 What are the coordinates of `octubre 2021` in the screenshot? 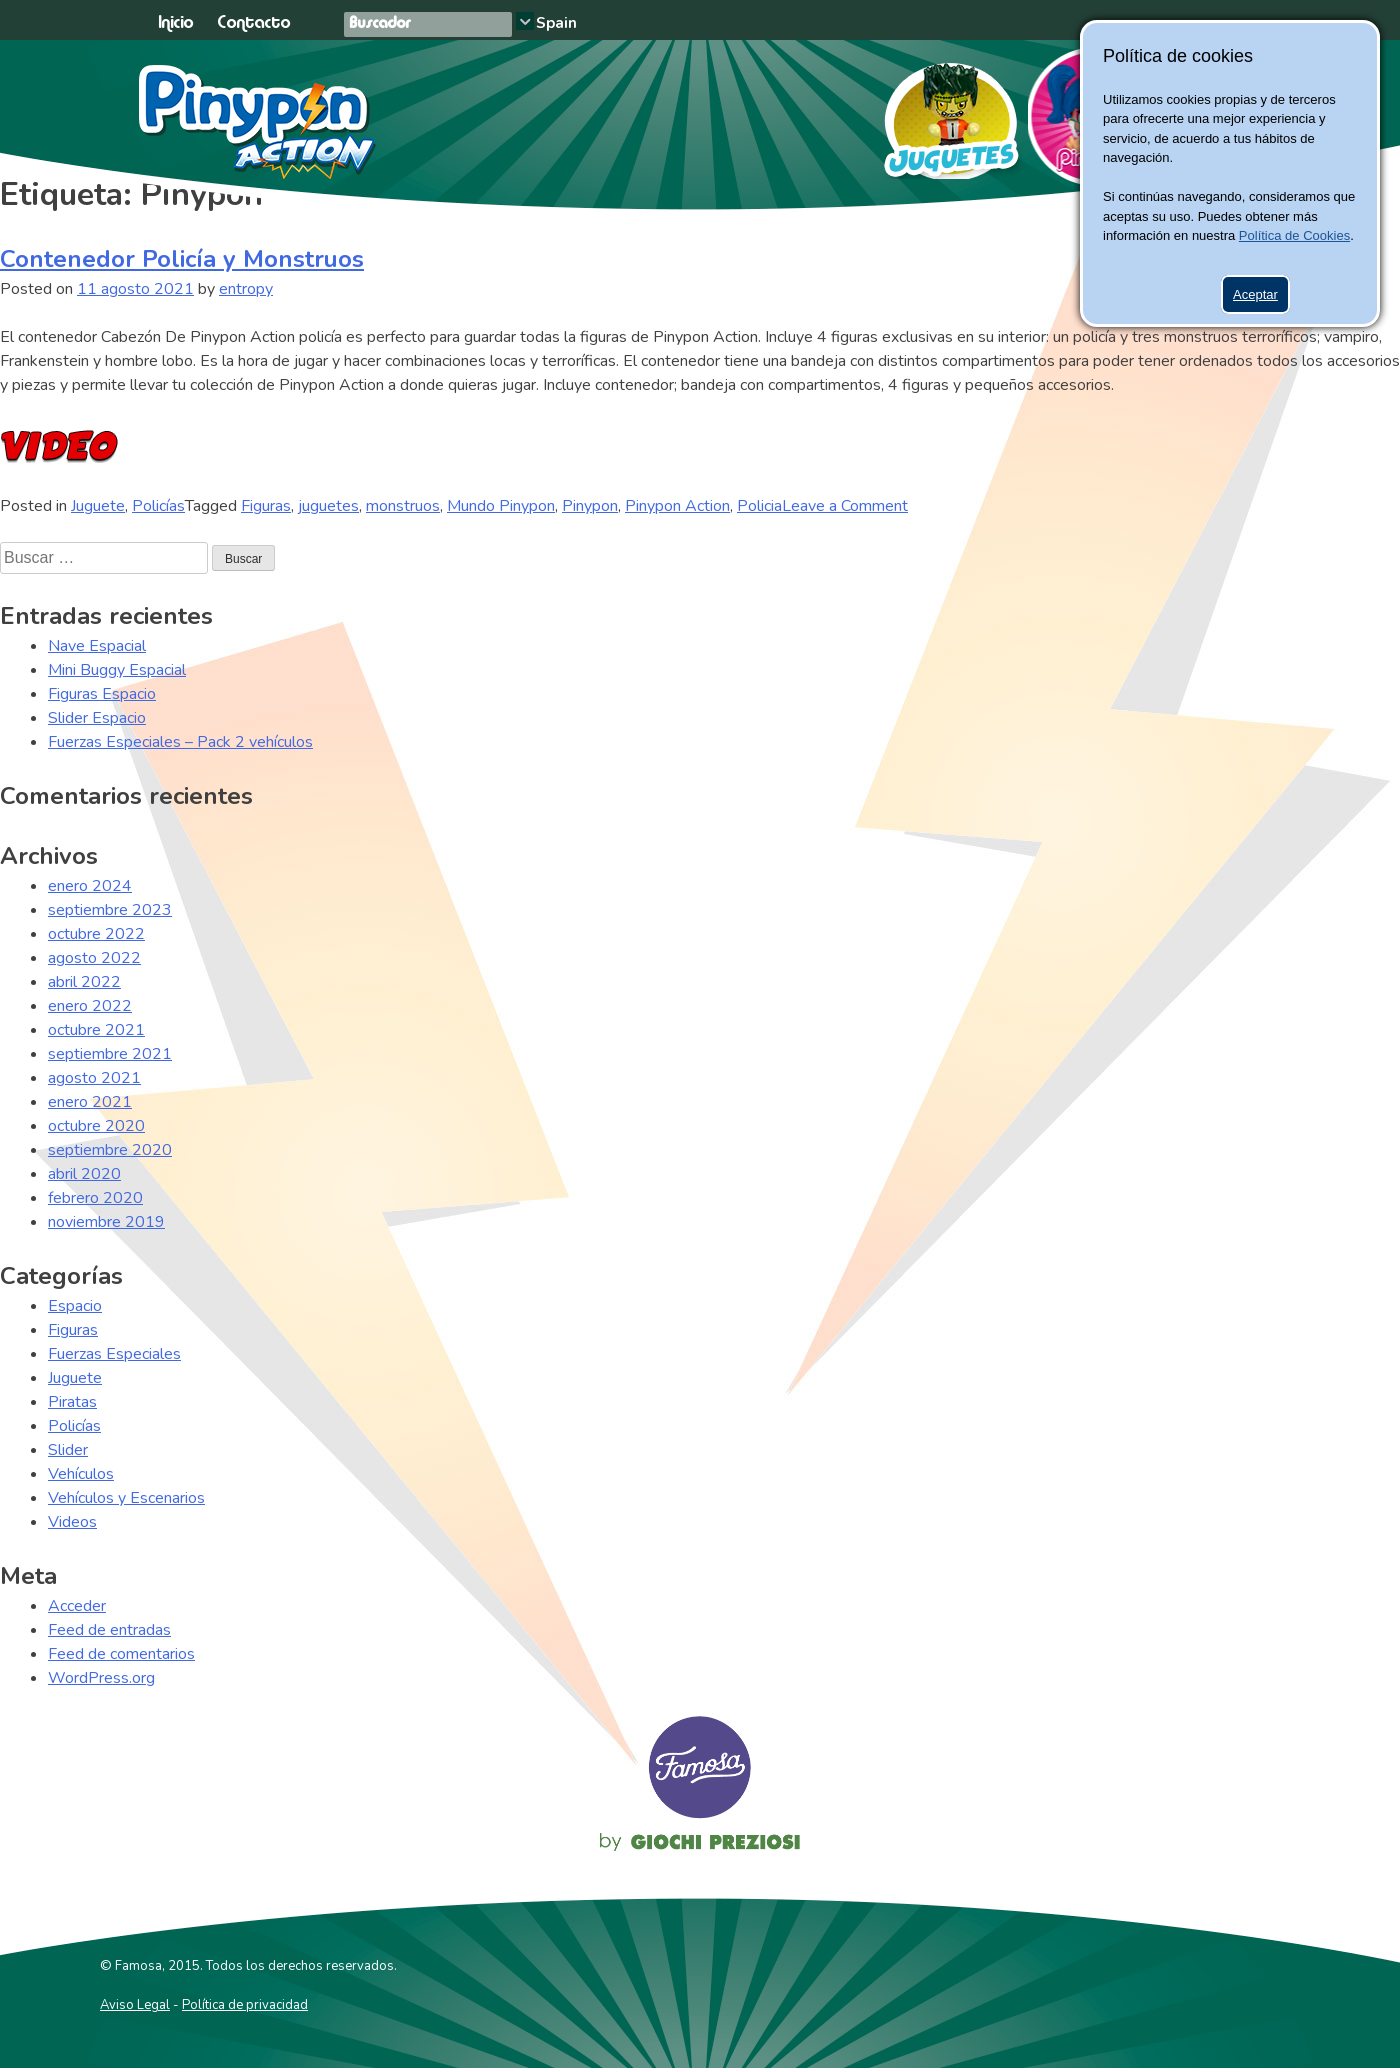 It's located at (96, 1030).